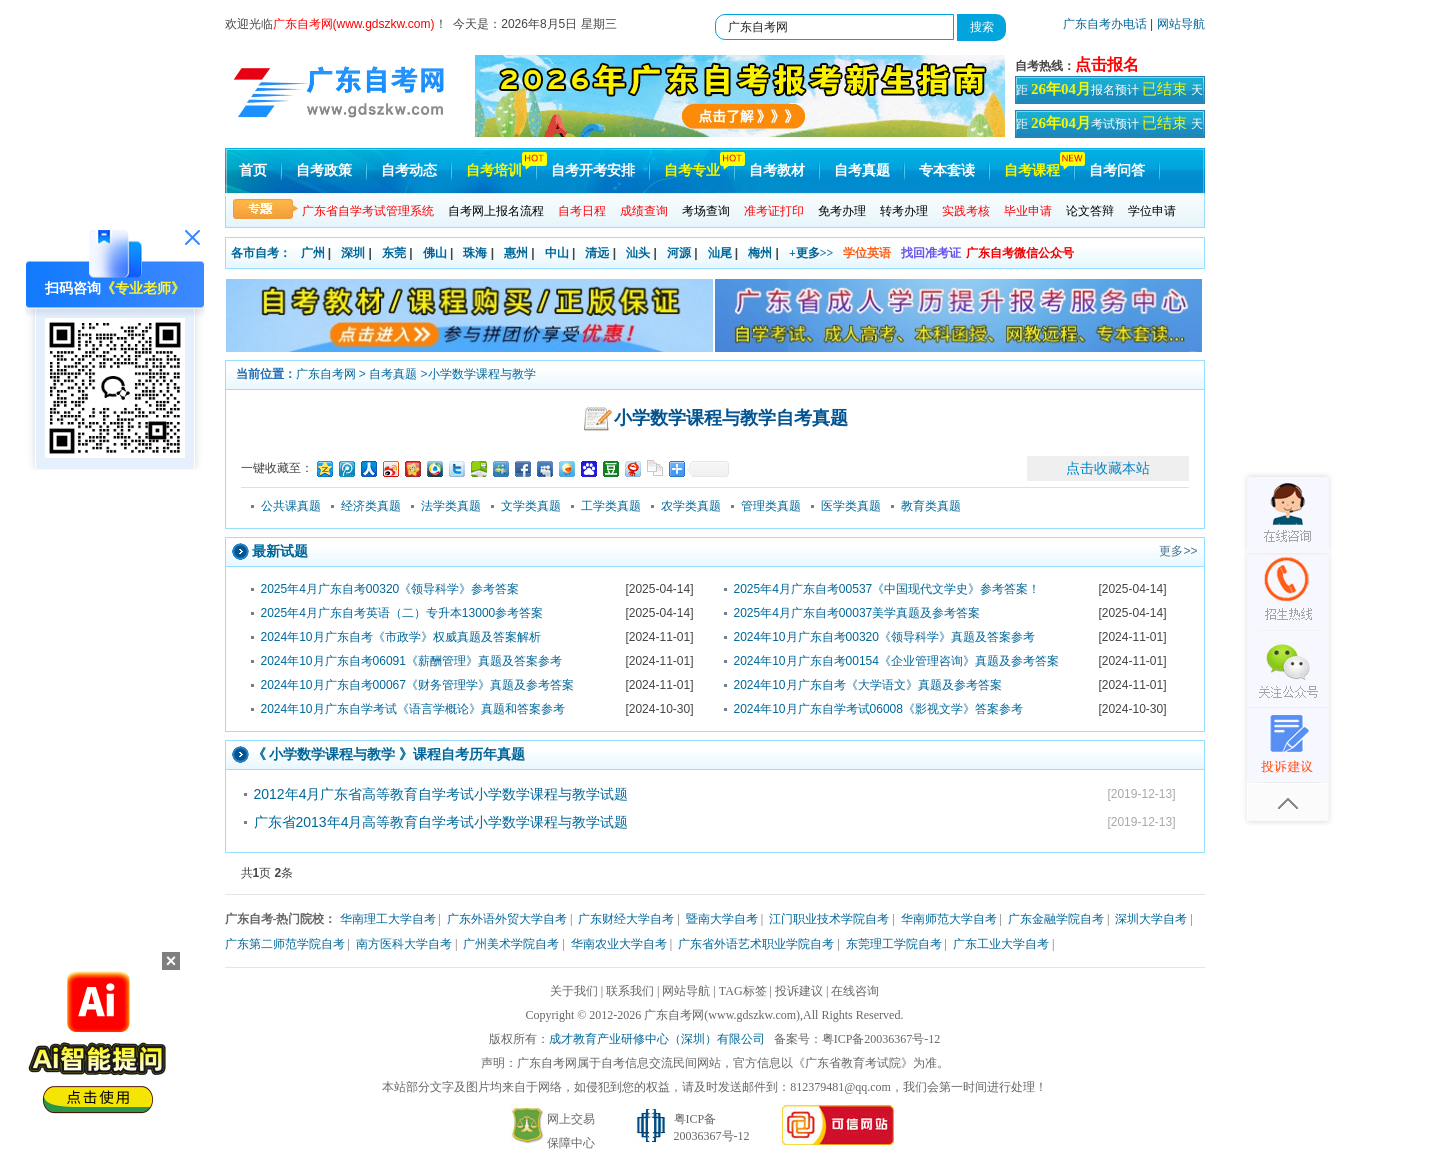 This screenshot has width=1429, height=1152. Describe the element at coordinates (402, 613) in the screenshot. I see `2025年4月广东自考英语（二）专升本13000参考答案` at that location.